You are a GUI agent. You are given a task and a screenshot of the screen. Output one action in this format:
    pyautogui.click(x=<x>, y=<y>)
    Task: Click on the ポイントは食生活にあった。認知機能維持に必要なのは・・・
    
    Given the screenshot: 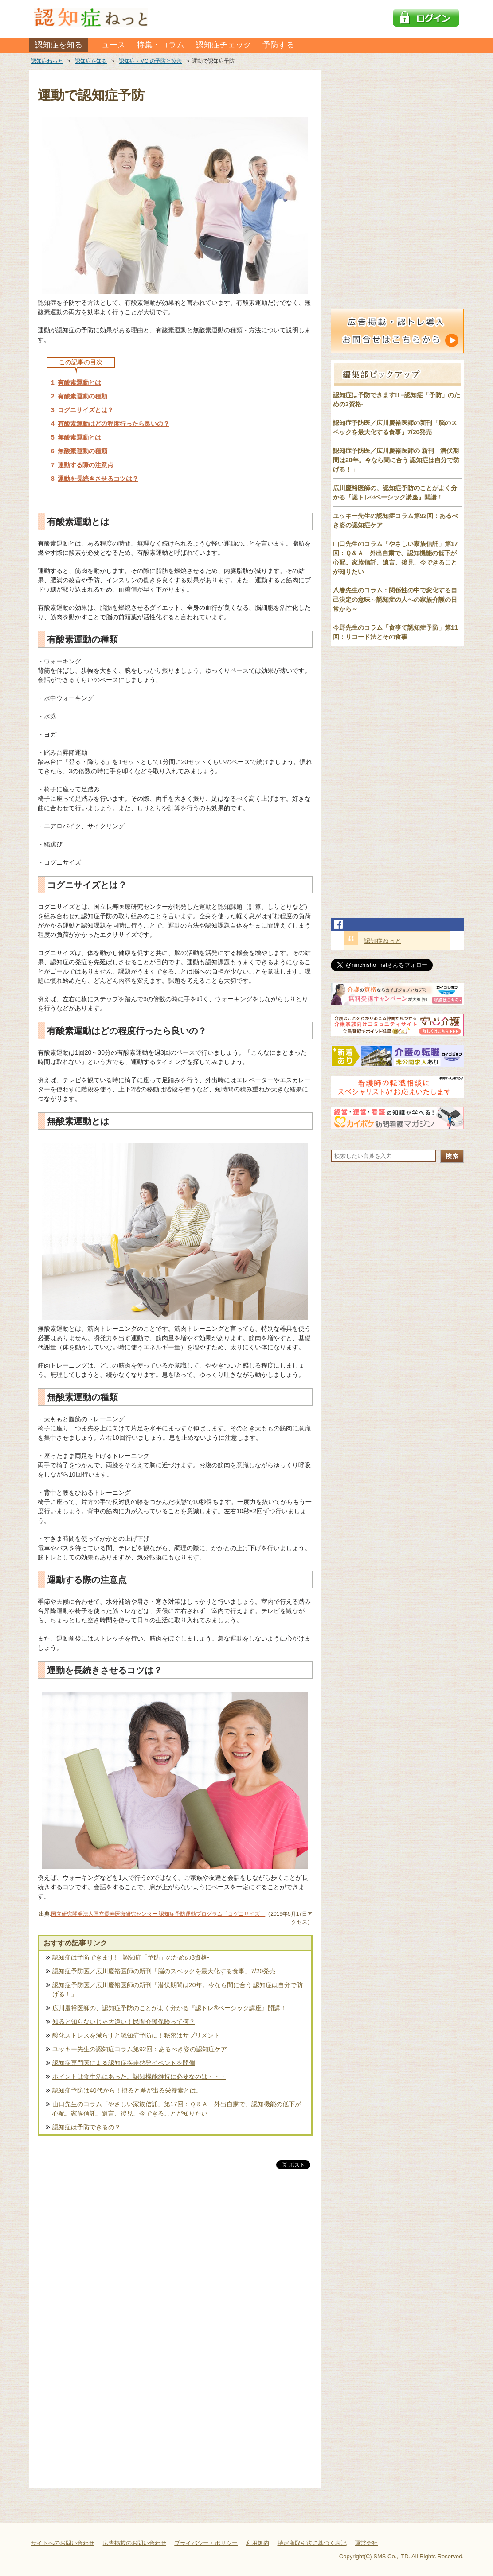 What is the action you would take?
    pyautogui.click(x=139, y=2076)
    